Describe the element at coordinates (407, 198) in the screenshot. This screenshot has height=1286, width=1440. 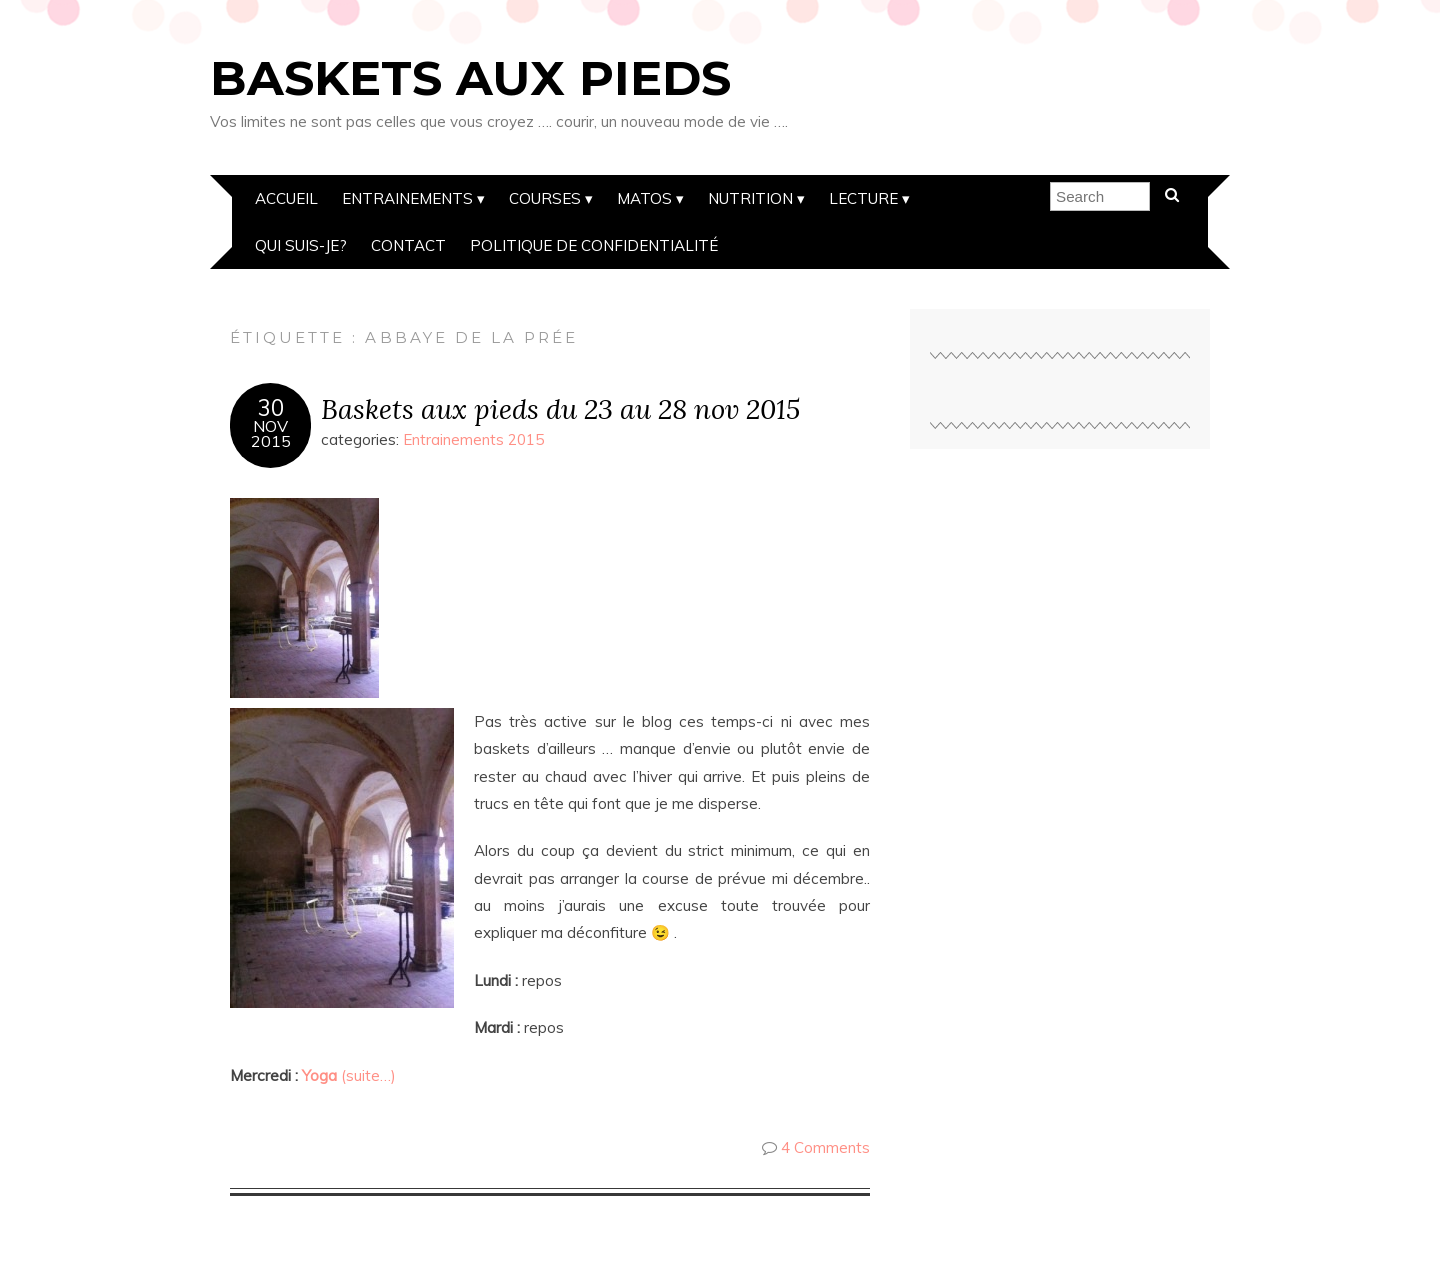
I see `Entrainements` at that location.